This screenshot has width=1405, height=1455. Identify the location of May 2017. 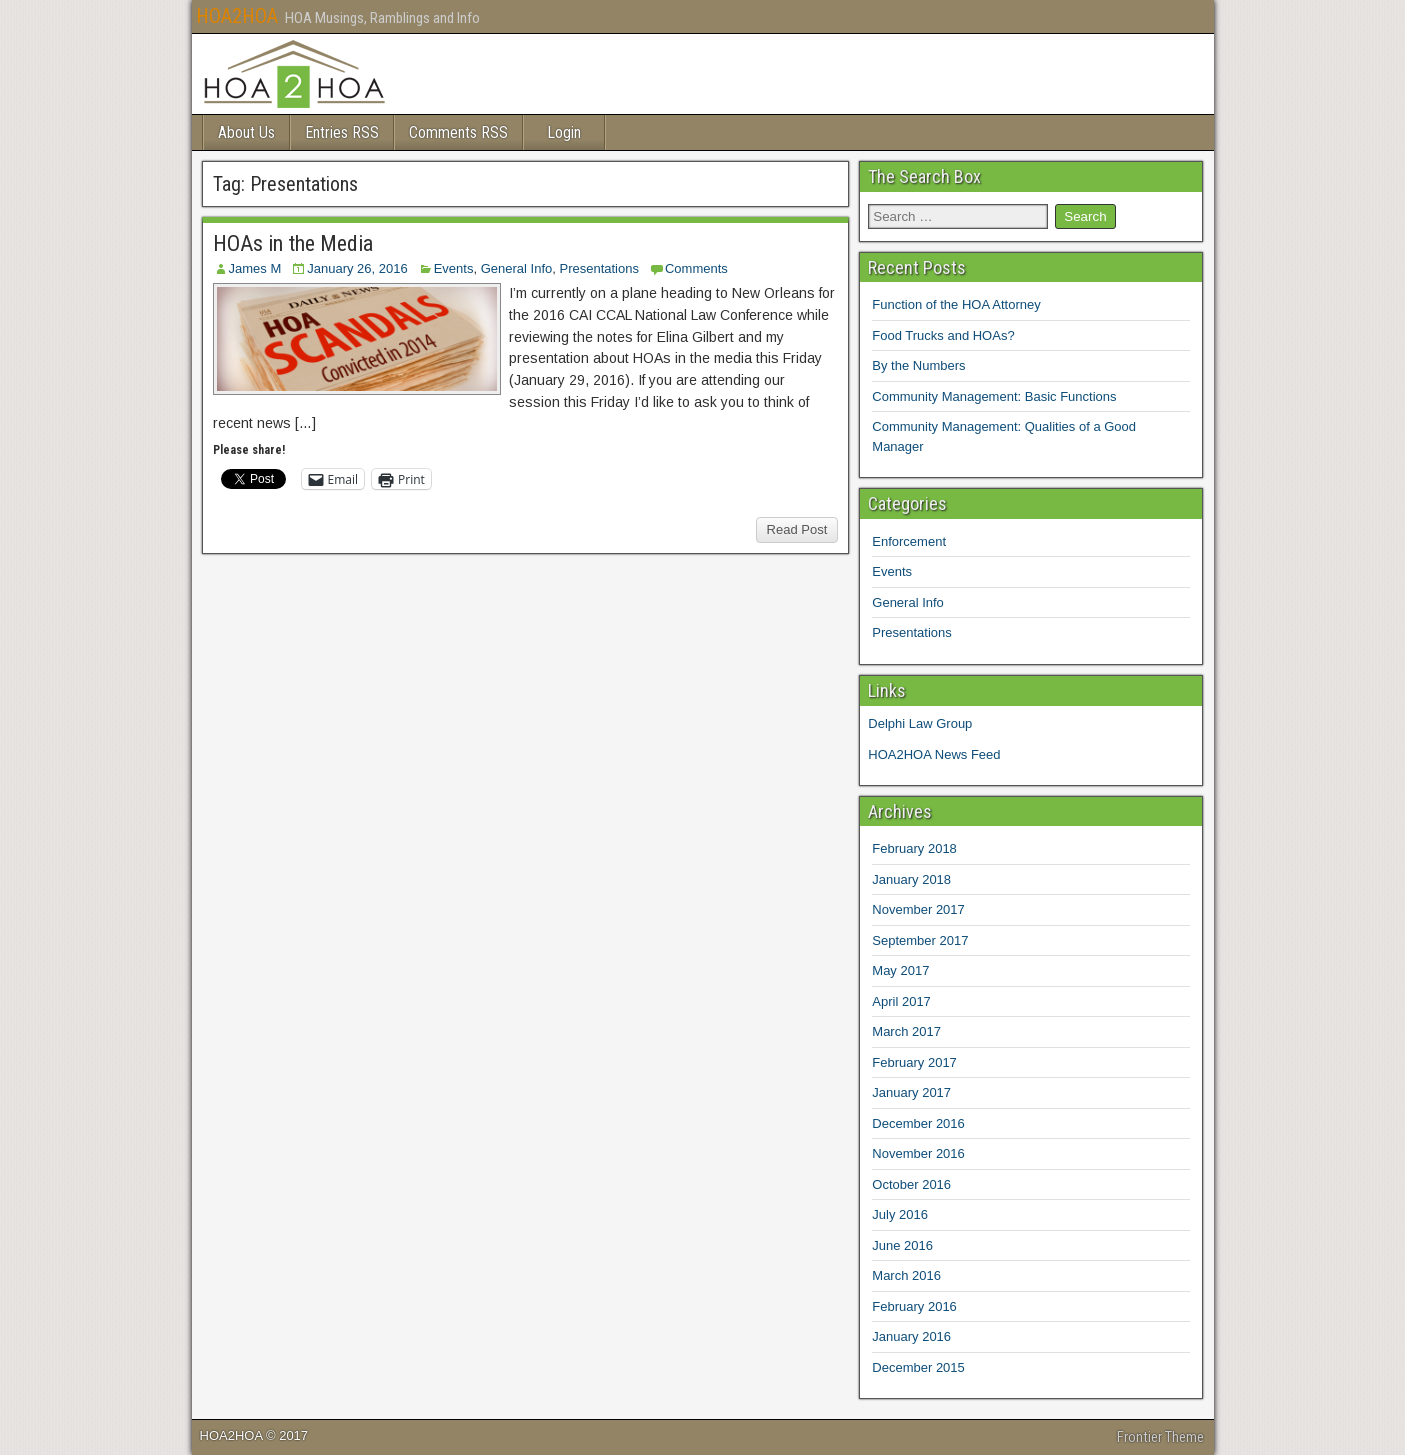
(900, 970).